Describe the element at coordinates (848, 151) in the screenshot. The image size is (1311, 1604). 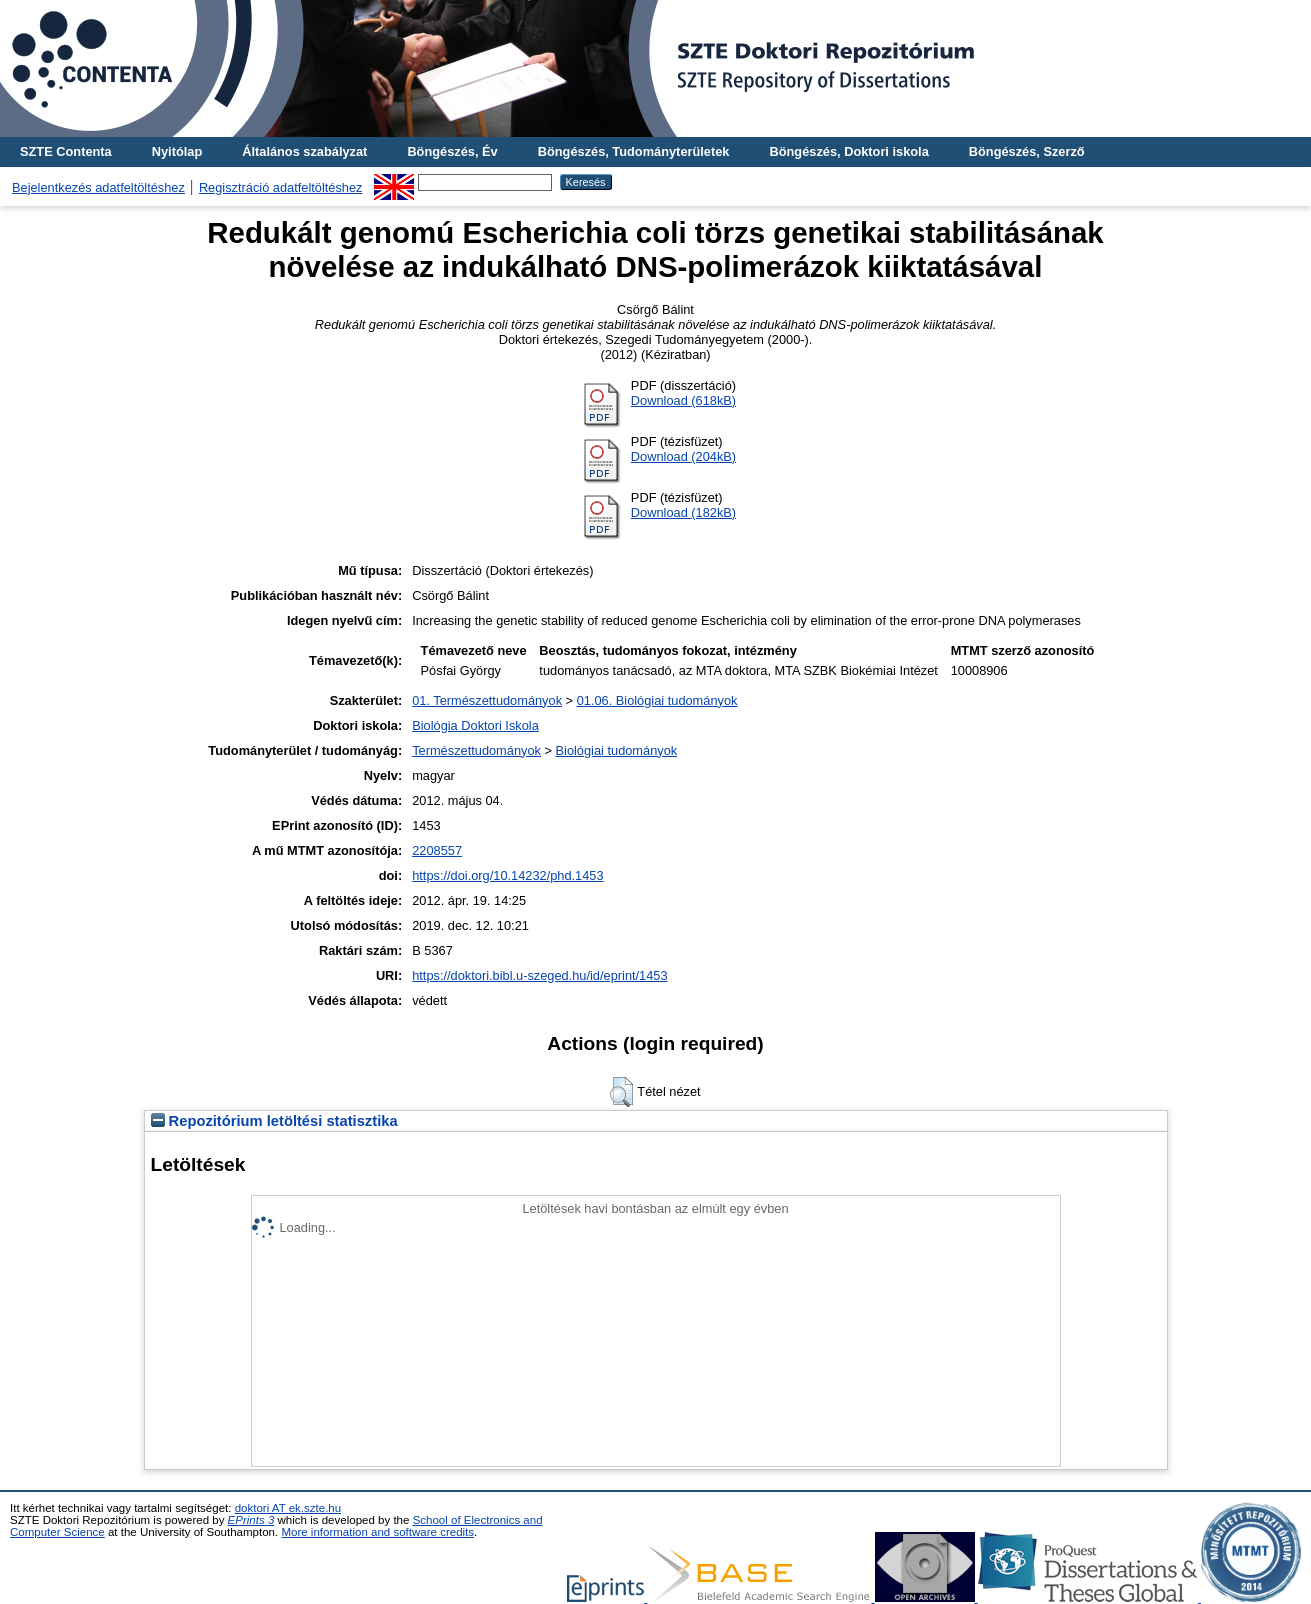
I see `Böngészés, Doktori iskola` at that location.